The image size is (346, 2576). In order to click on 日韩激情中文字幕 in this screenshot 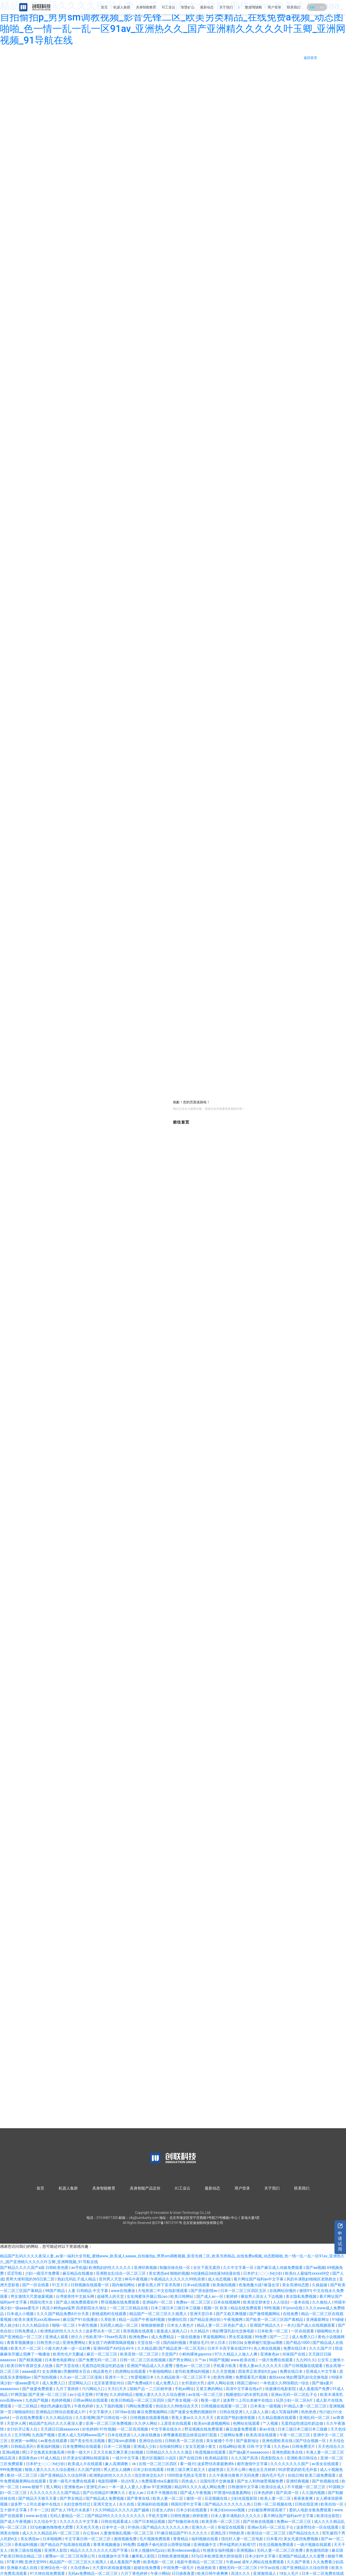, I will do `click(244, 2487)`.